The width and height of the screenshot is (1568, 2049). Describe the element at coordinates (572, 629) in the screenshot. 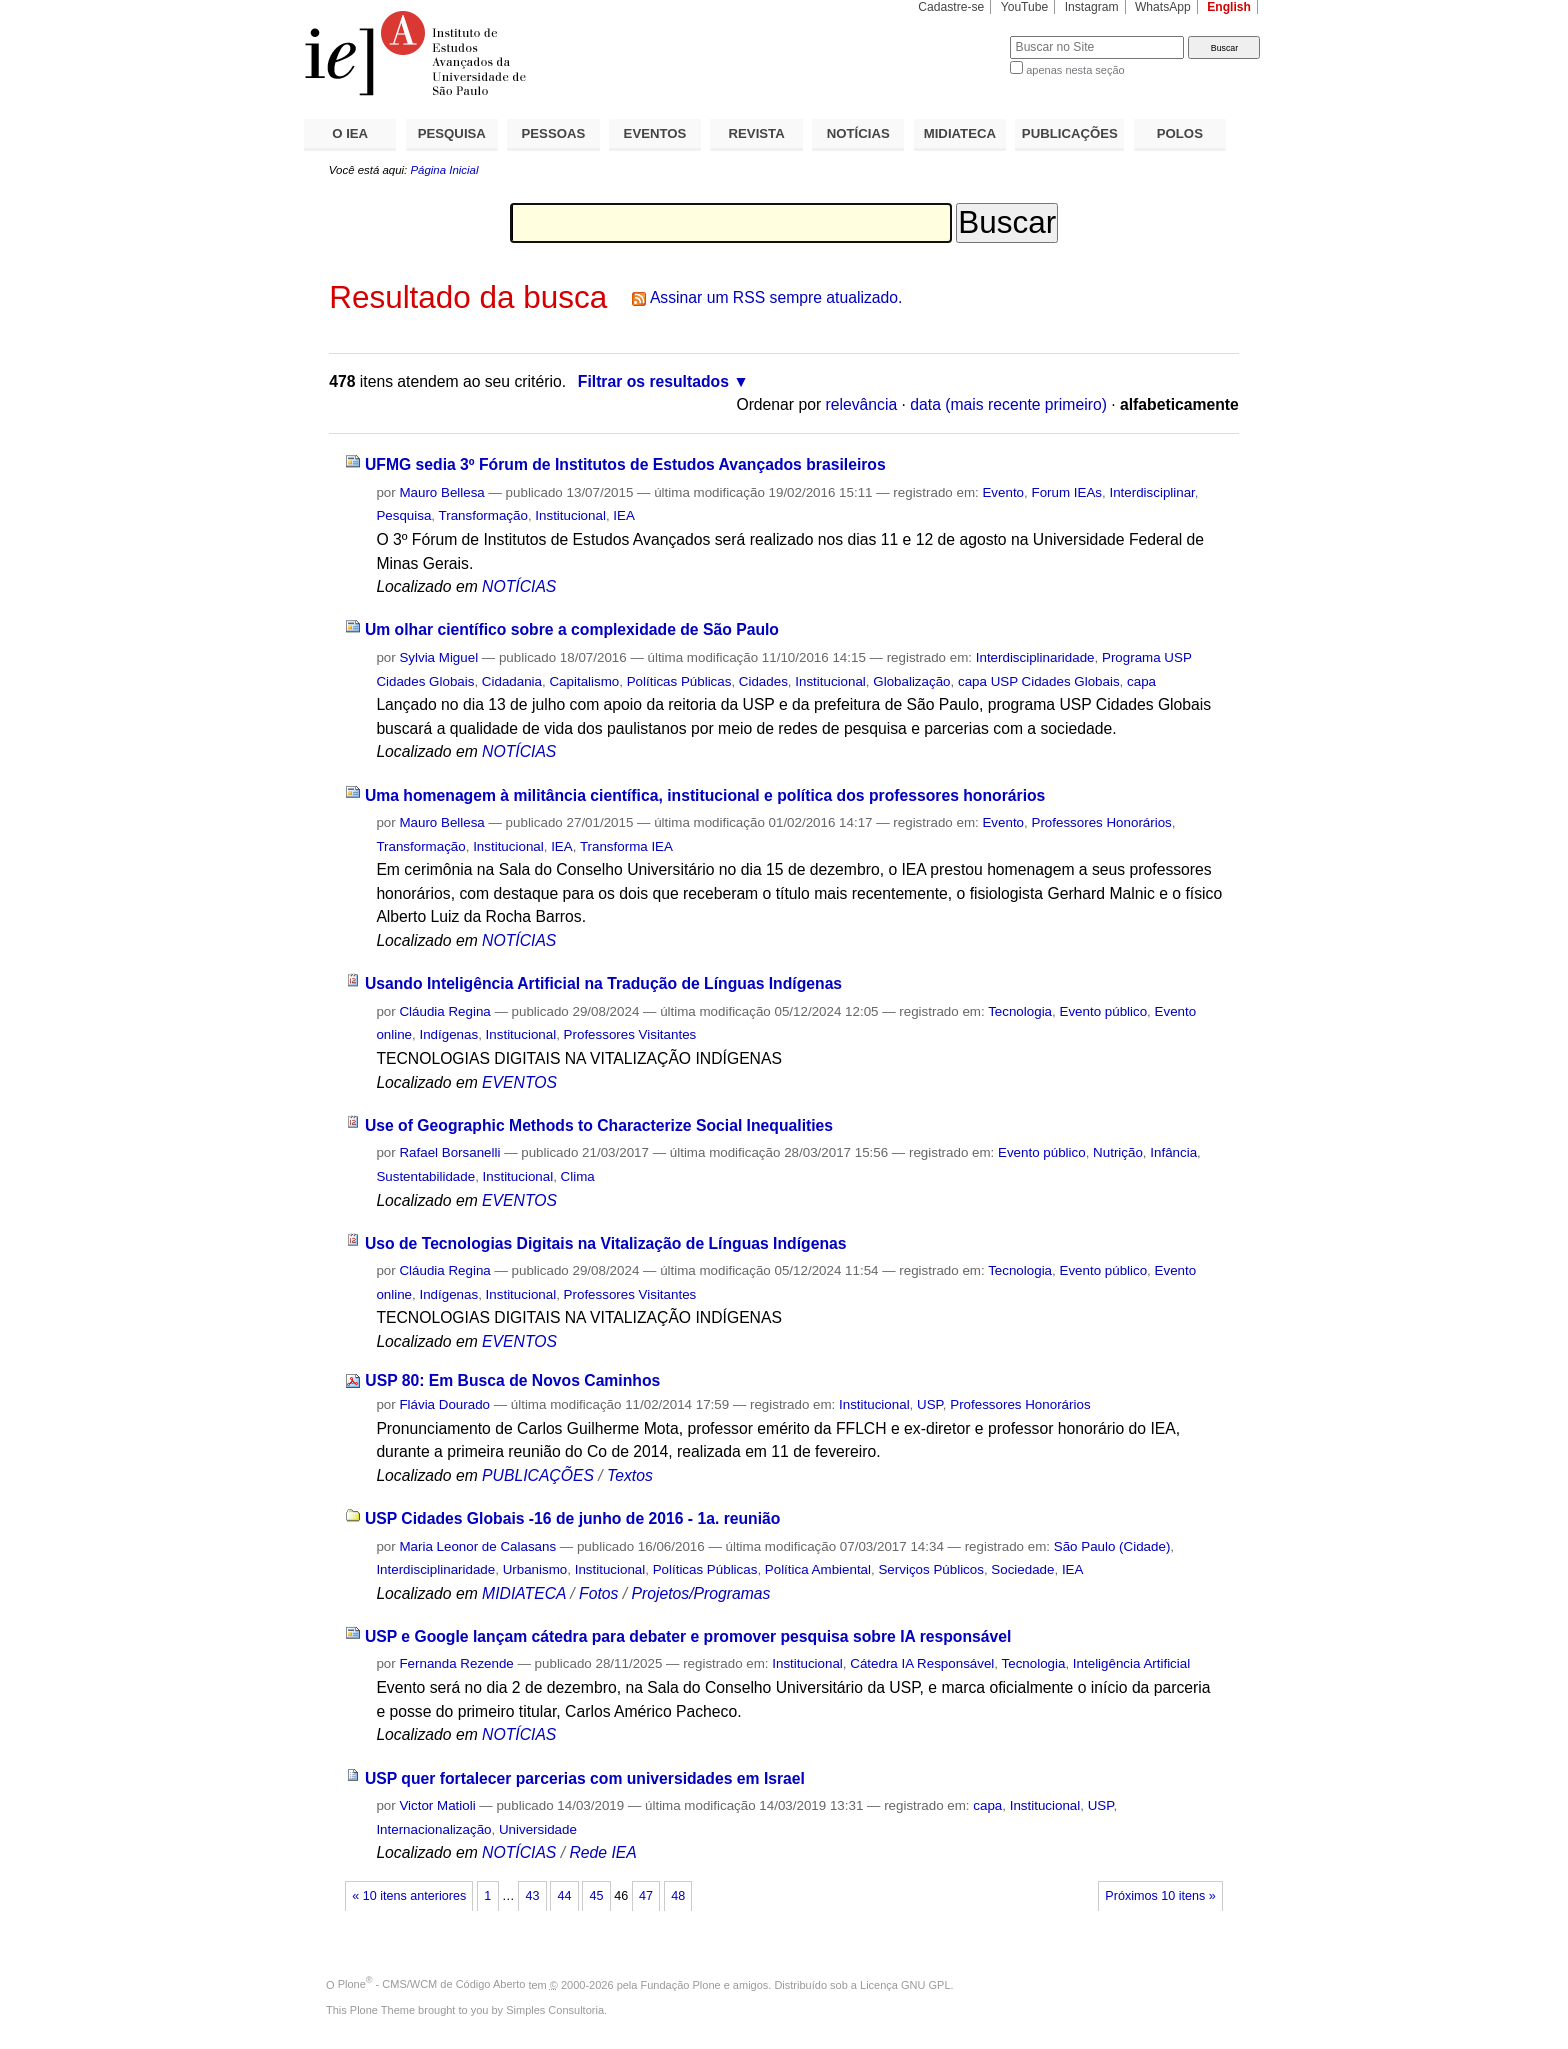

I see `Um olhar científico sobre a complexidade de São Paulo` at that location.